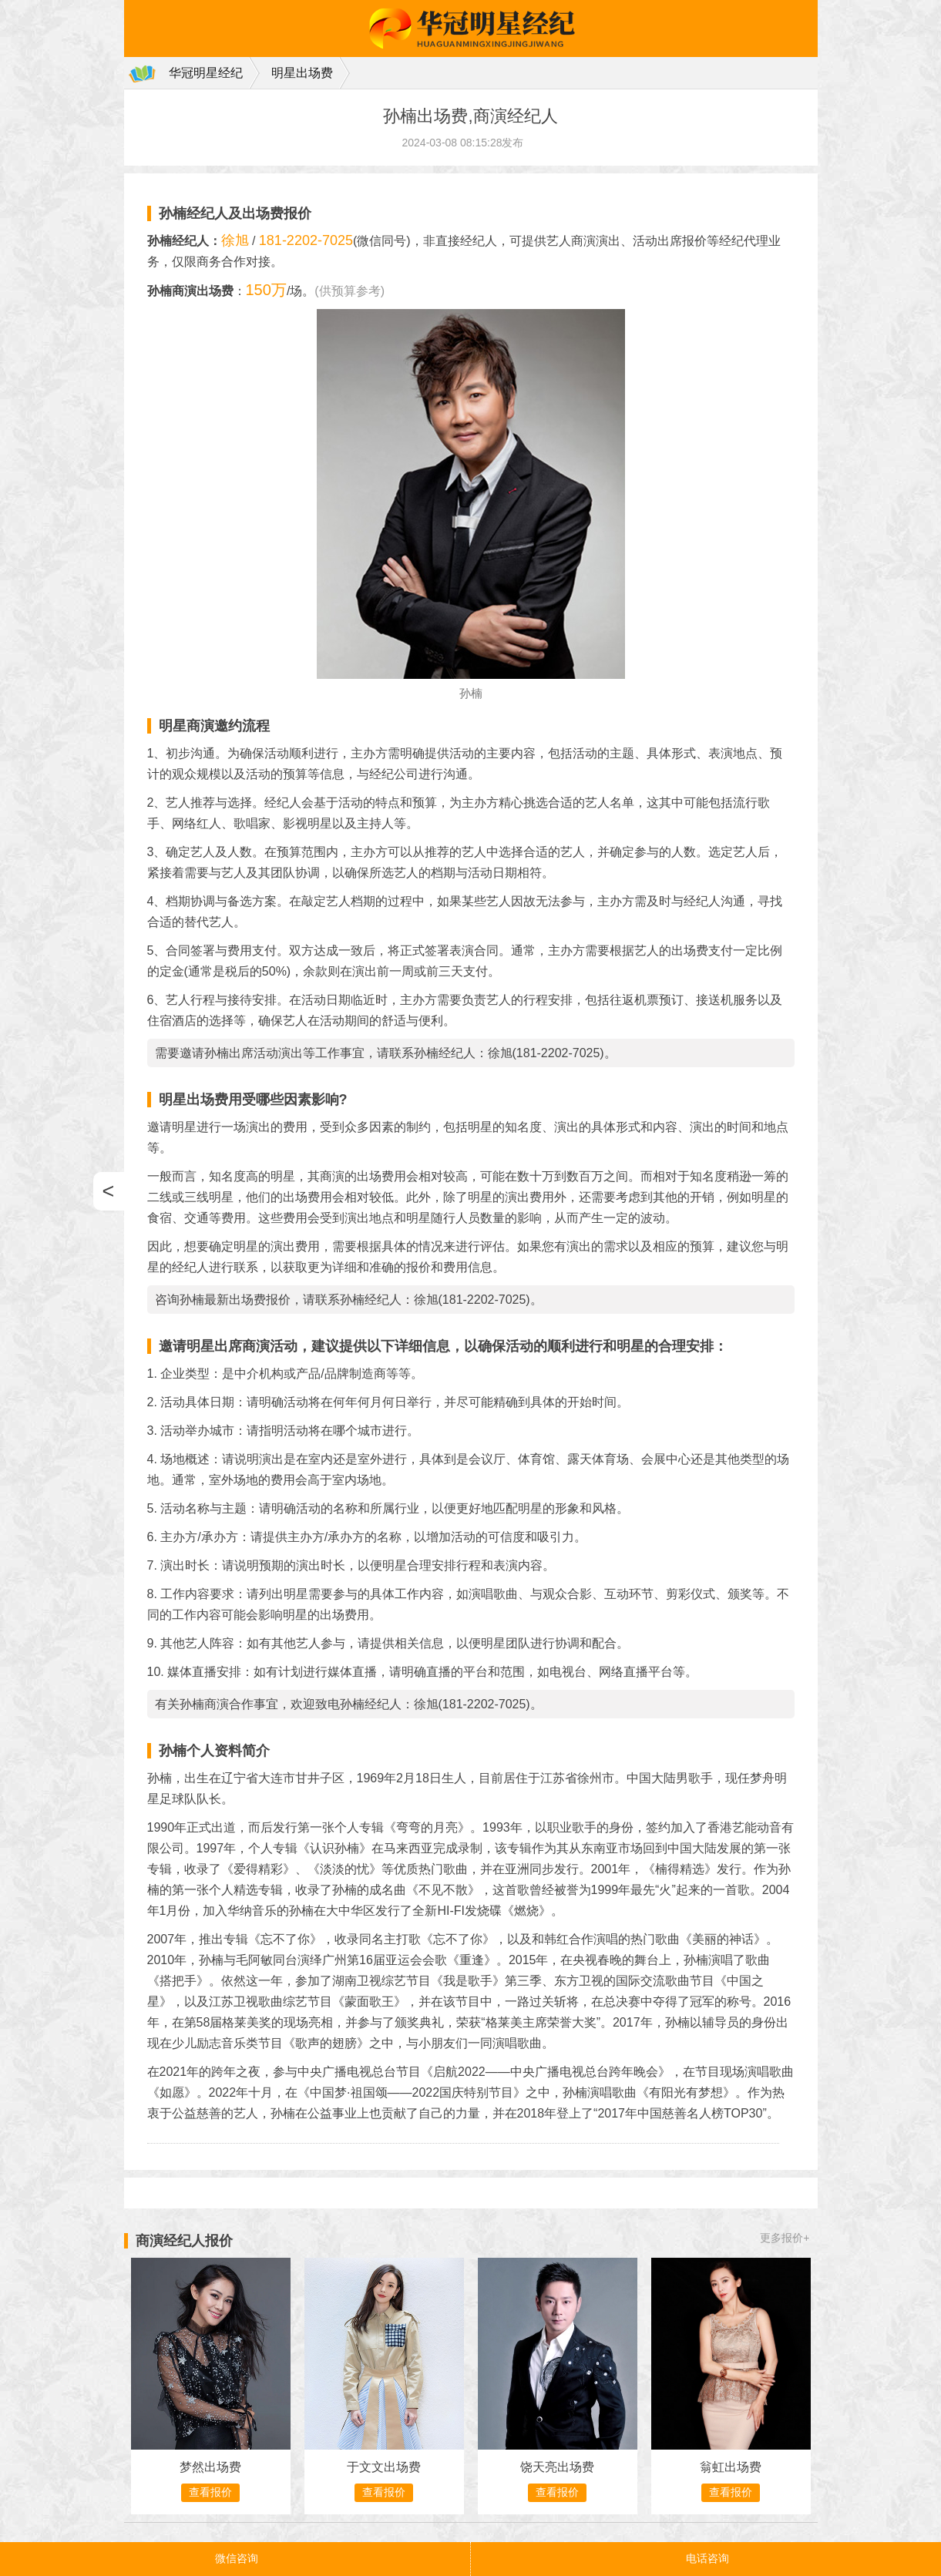 Image resolution: width=941 pixels, height=2576 pixels. Describe the element at coordinates (306, 240) in the screenshot. I see `181-2202-7025` at that location.